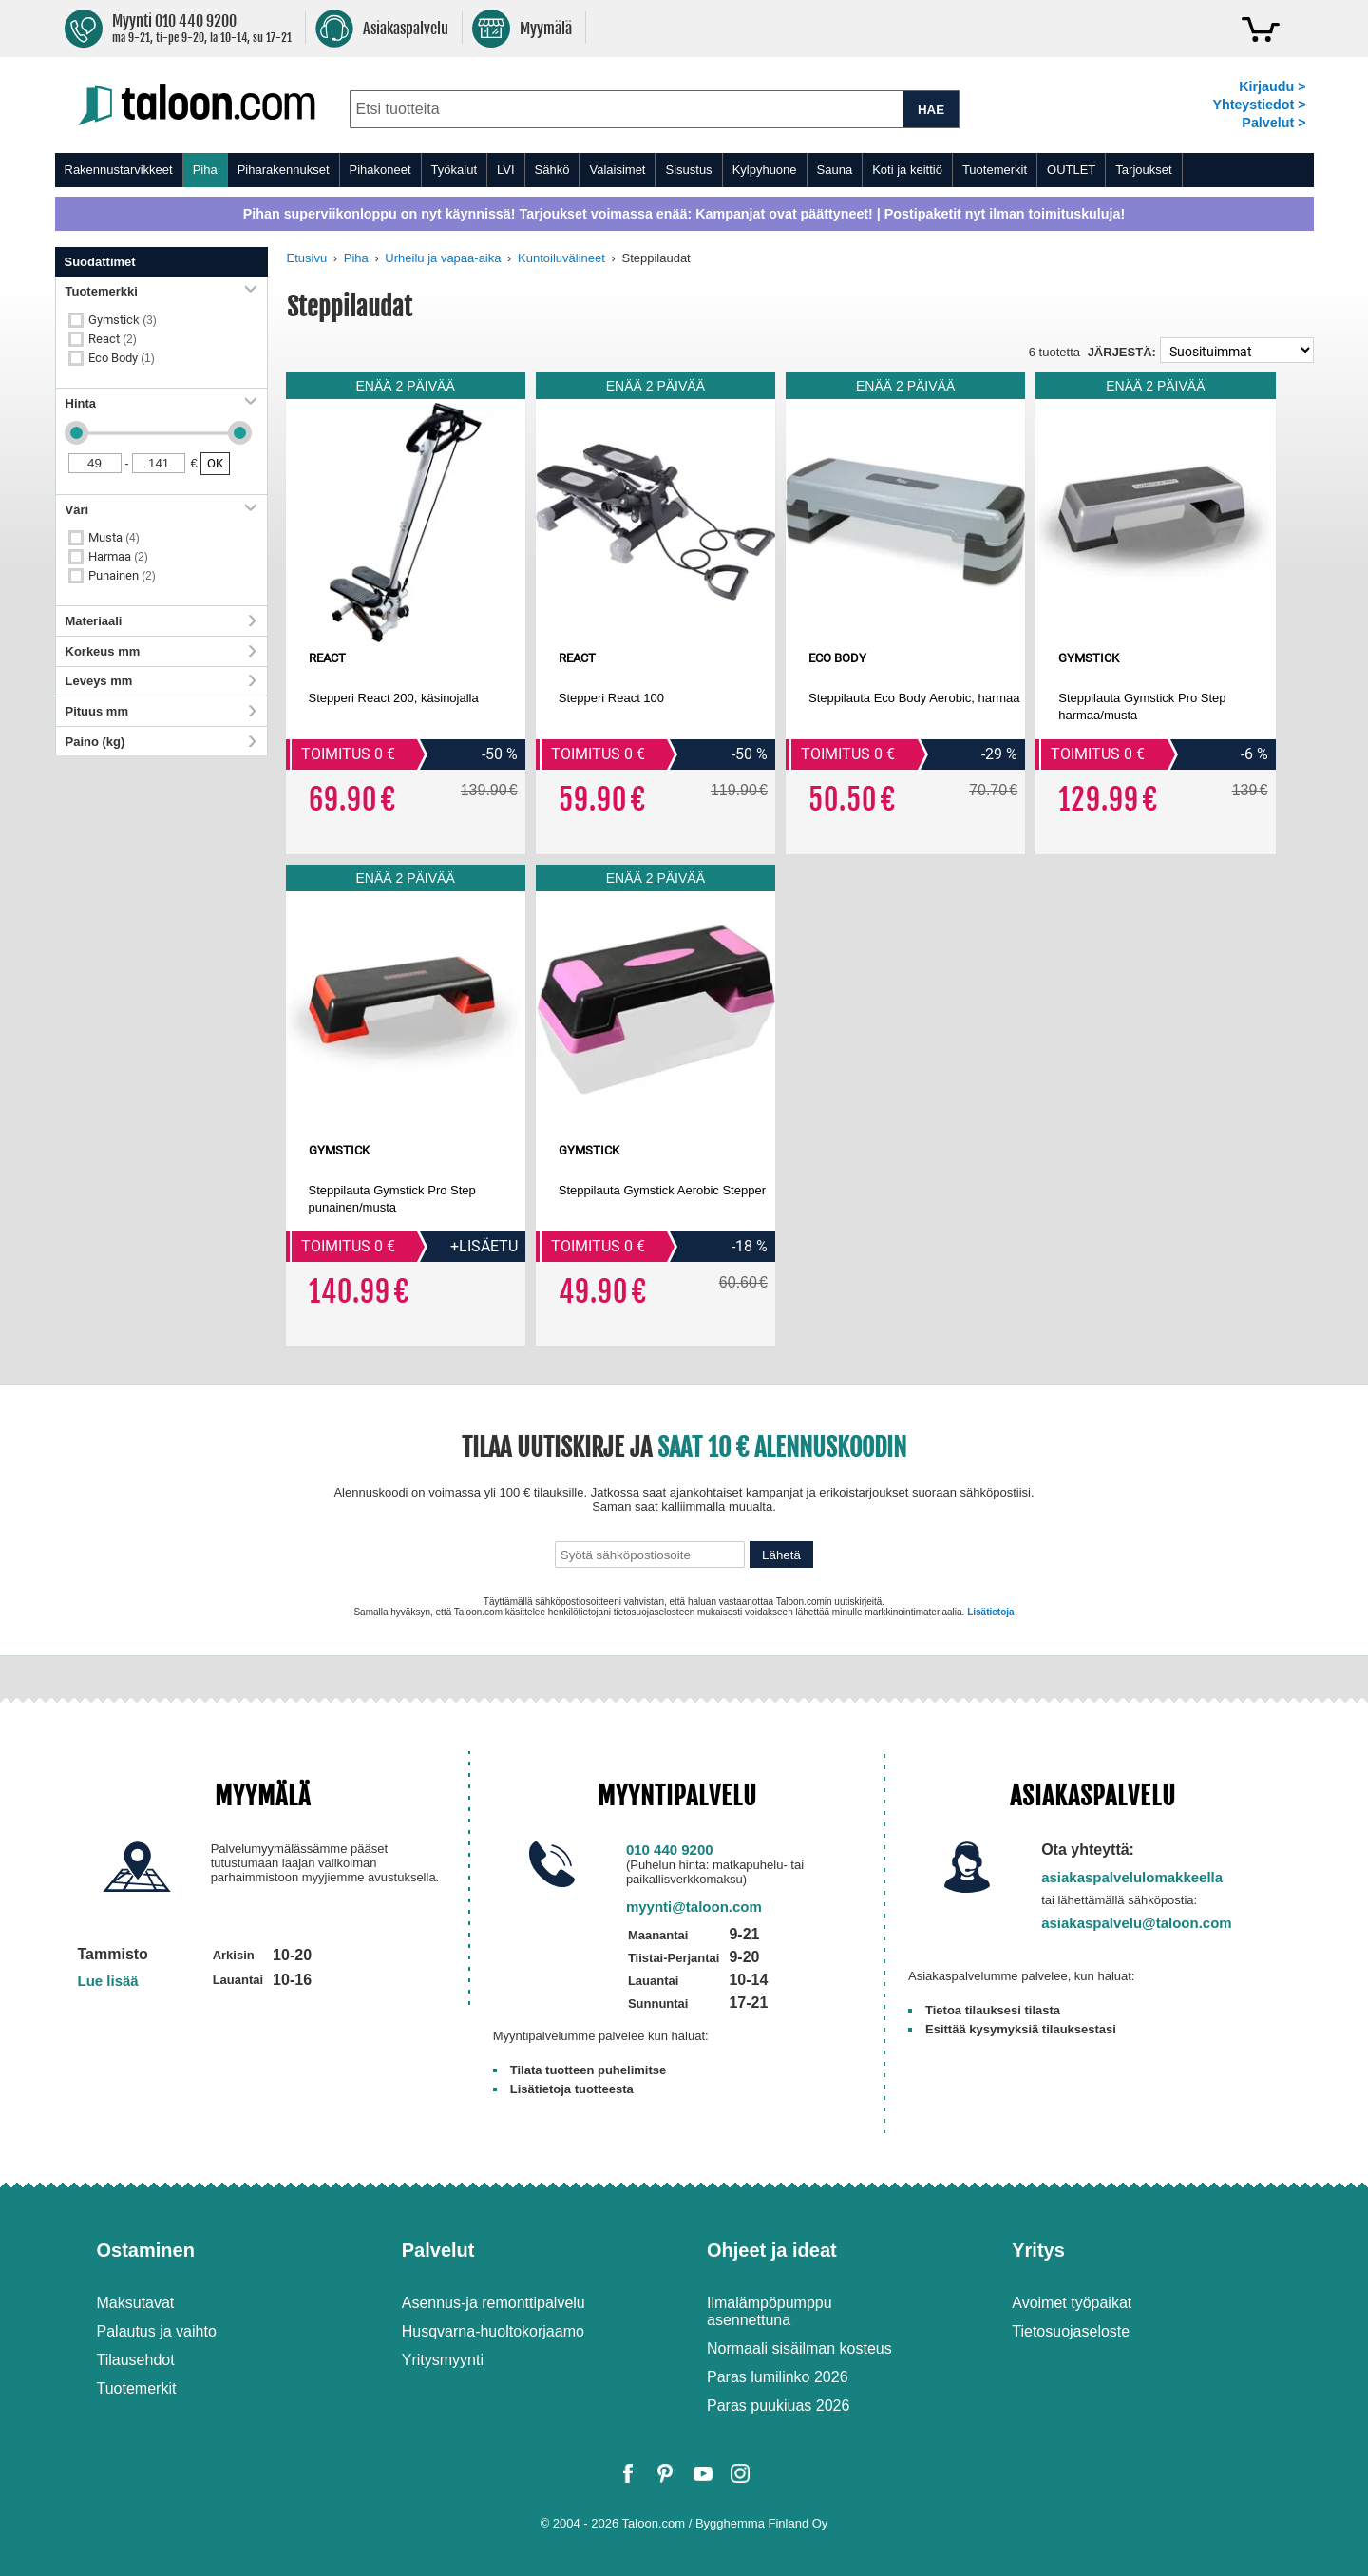  I want to click on Avoimet työpaikat, so click(1071, 2303).